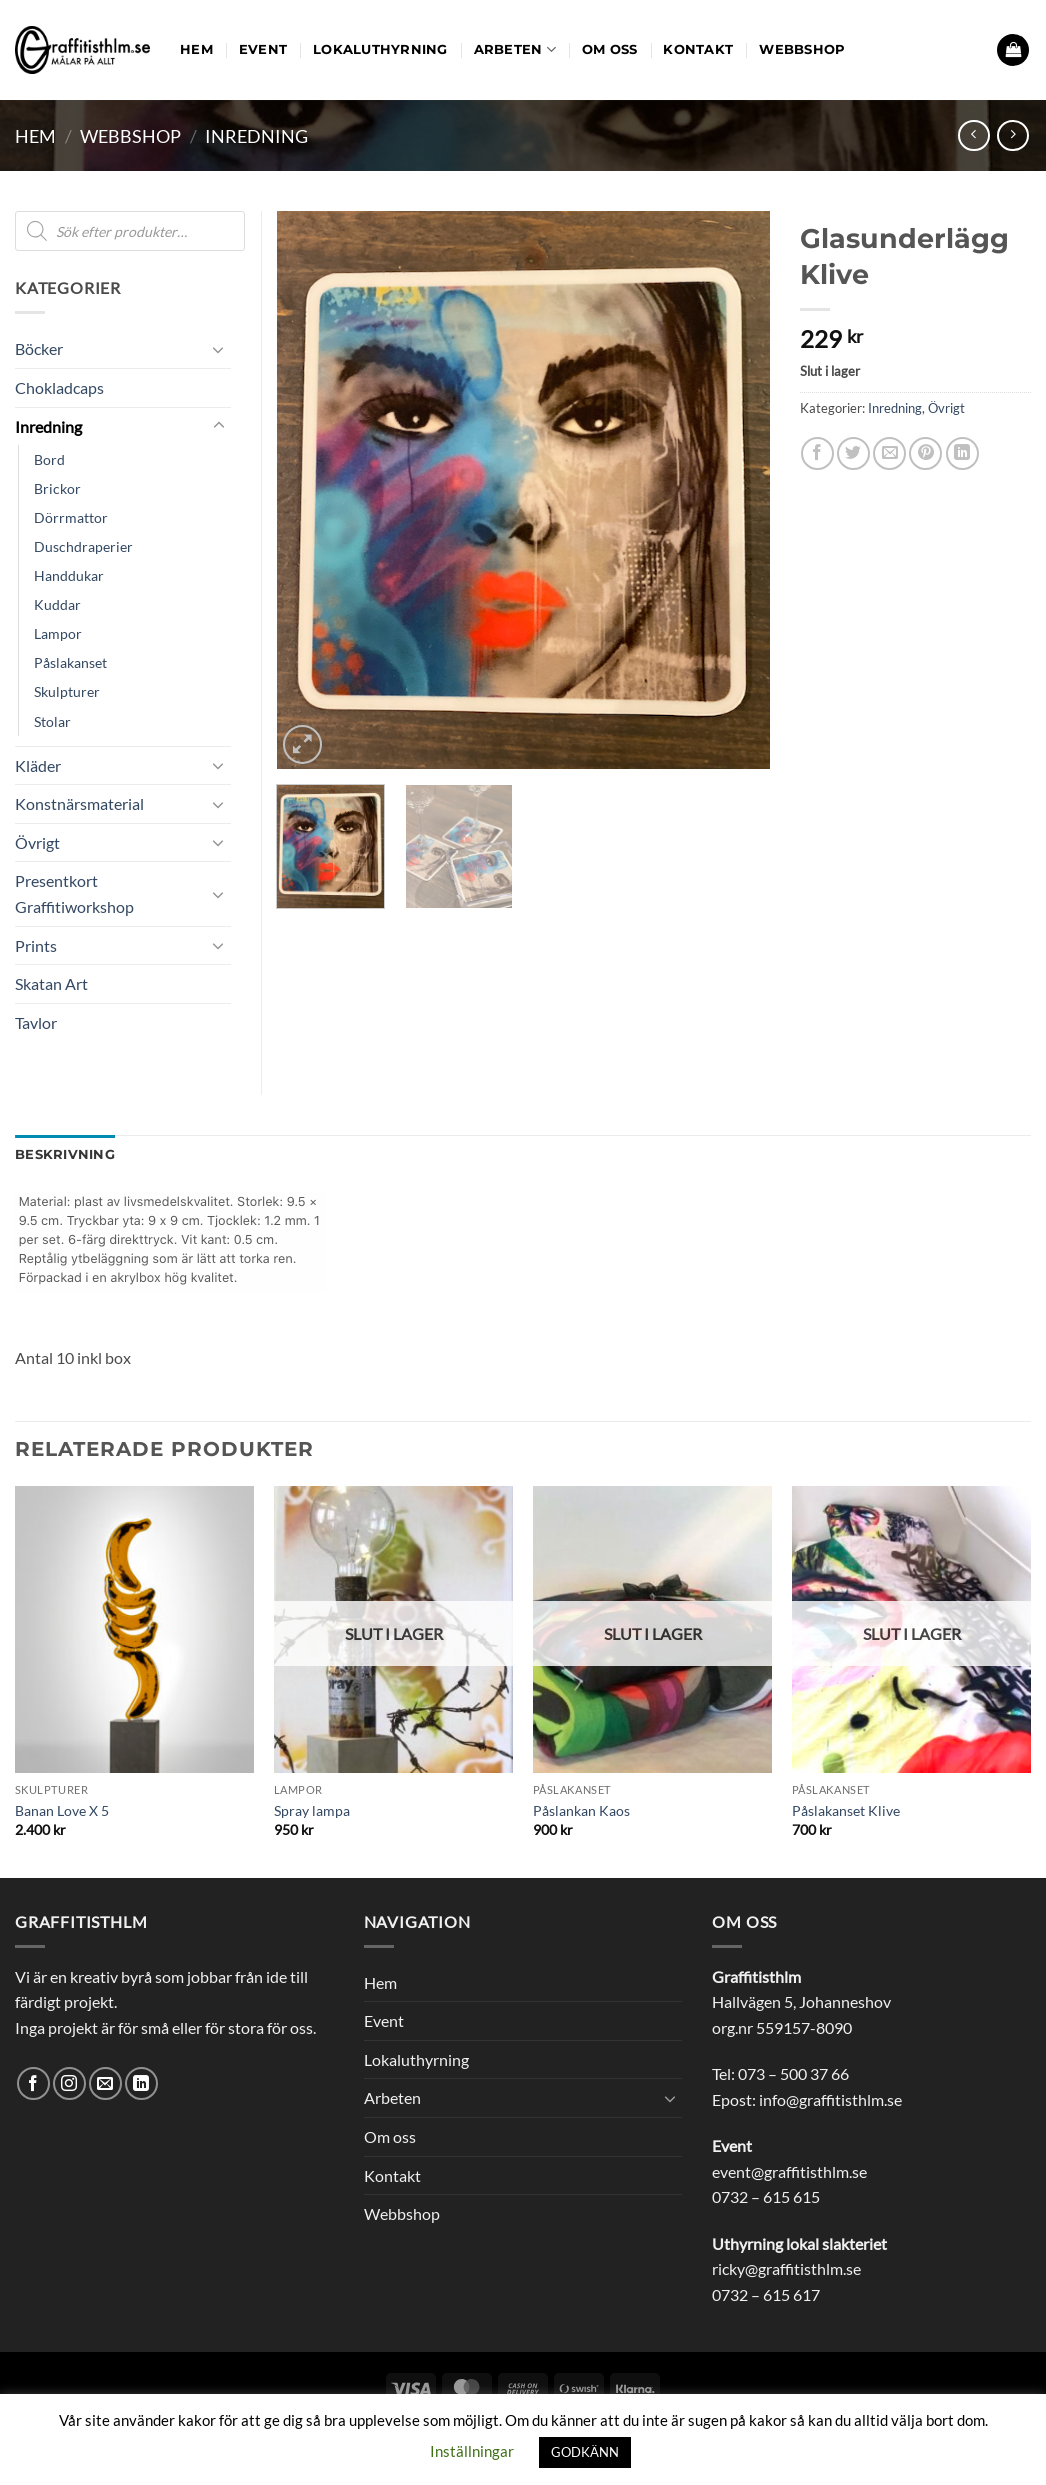 Image resolution: width=1046 pixels, height=2485 pixels. What do you see at coordinates (766, 2196) in the screenshot?
I see `0732 – 615 615` at bounding box center [766, 2196].